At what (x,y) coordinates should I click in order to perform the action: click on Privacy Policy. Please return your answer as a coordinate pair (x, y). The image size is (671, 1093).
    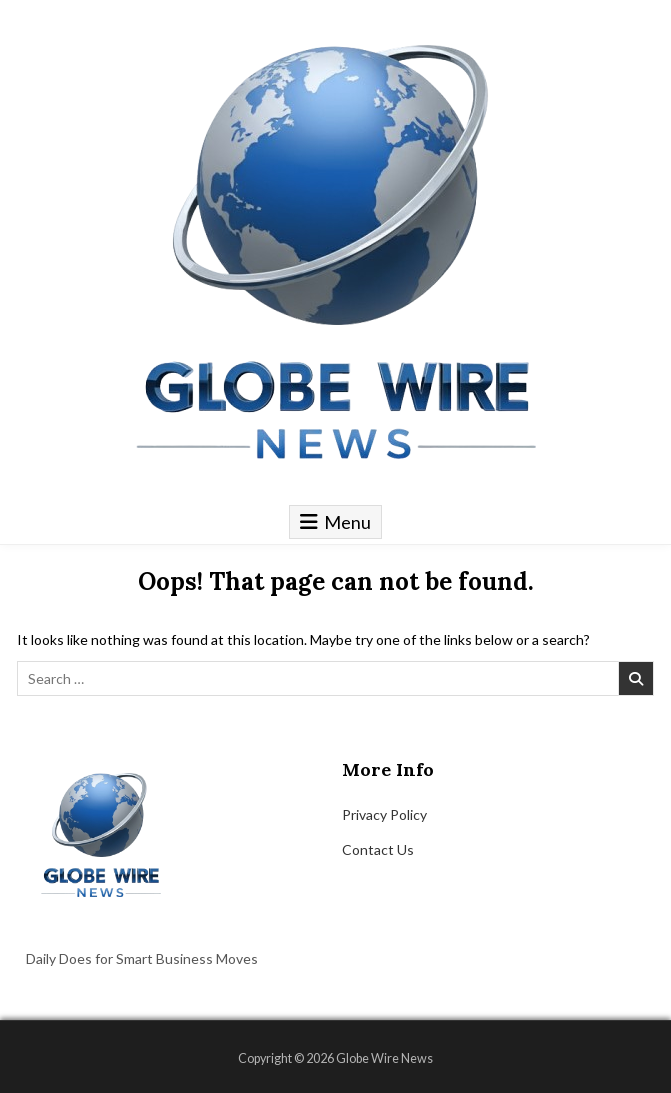
    Looking at the image, I should click on (384, 814).